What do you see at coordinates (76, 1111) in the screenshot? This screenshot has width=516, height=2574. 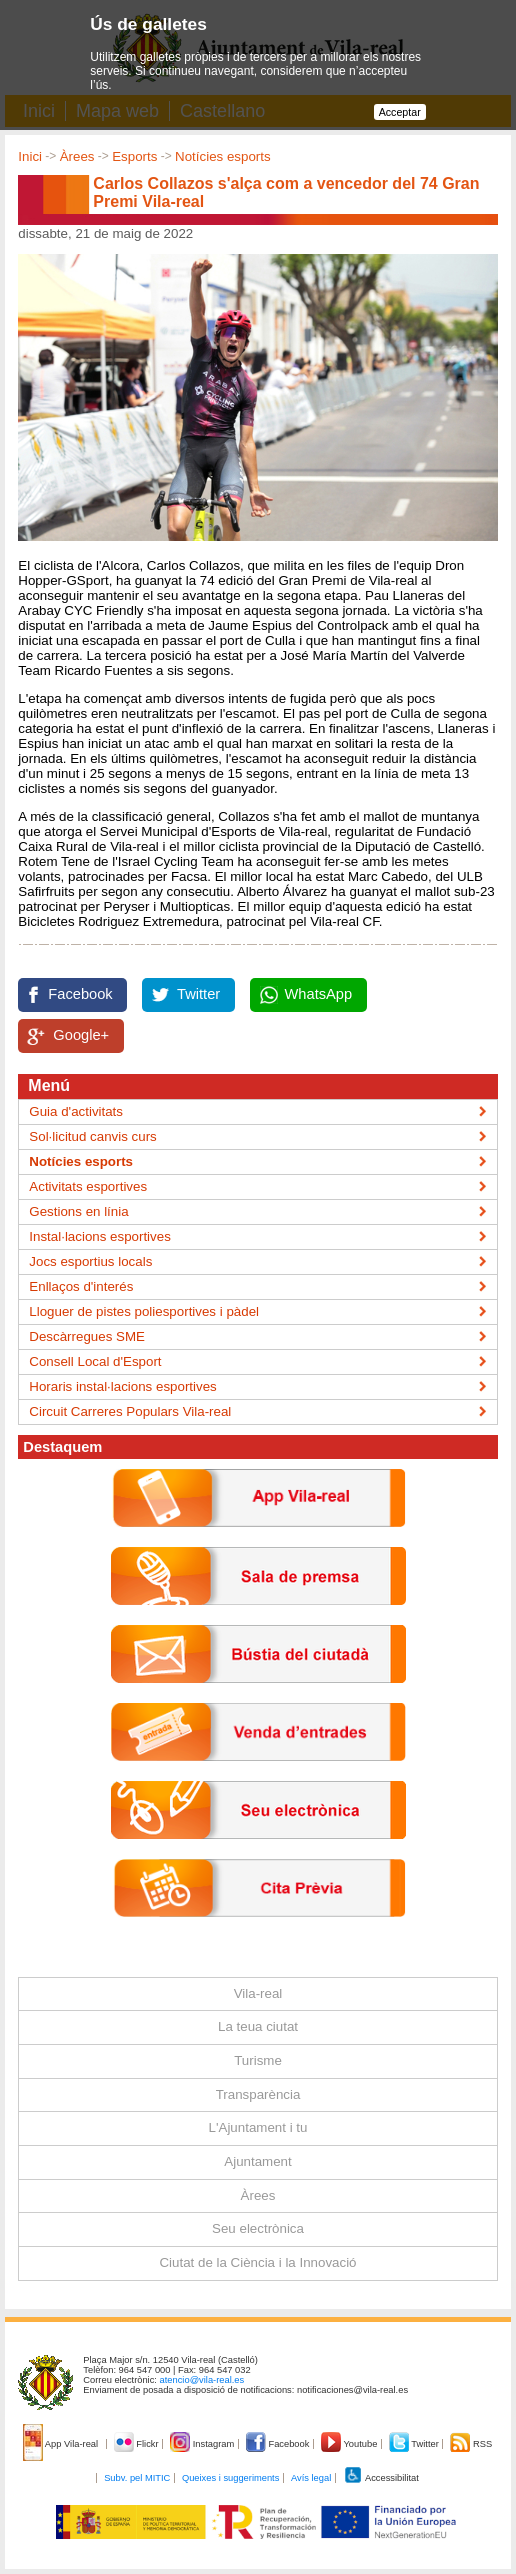 I see `Guia d'activitats` at bounding box center [76, 1111].